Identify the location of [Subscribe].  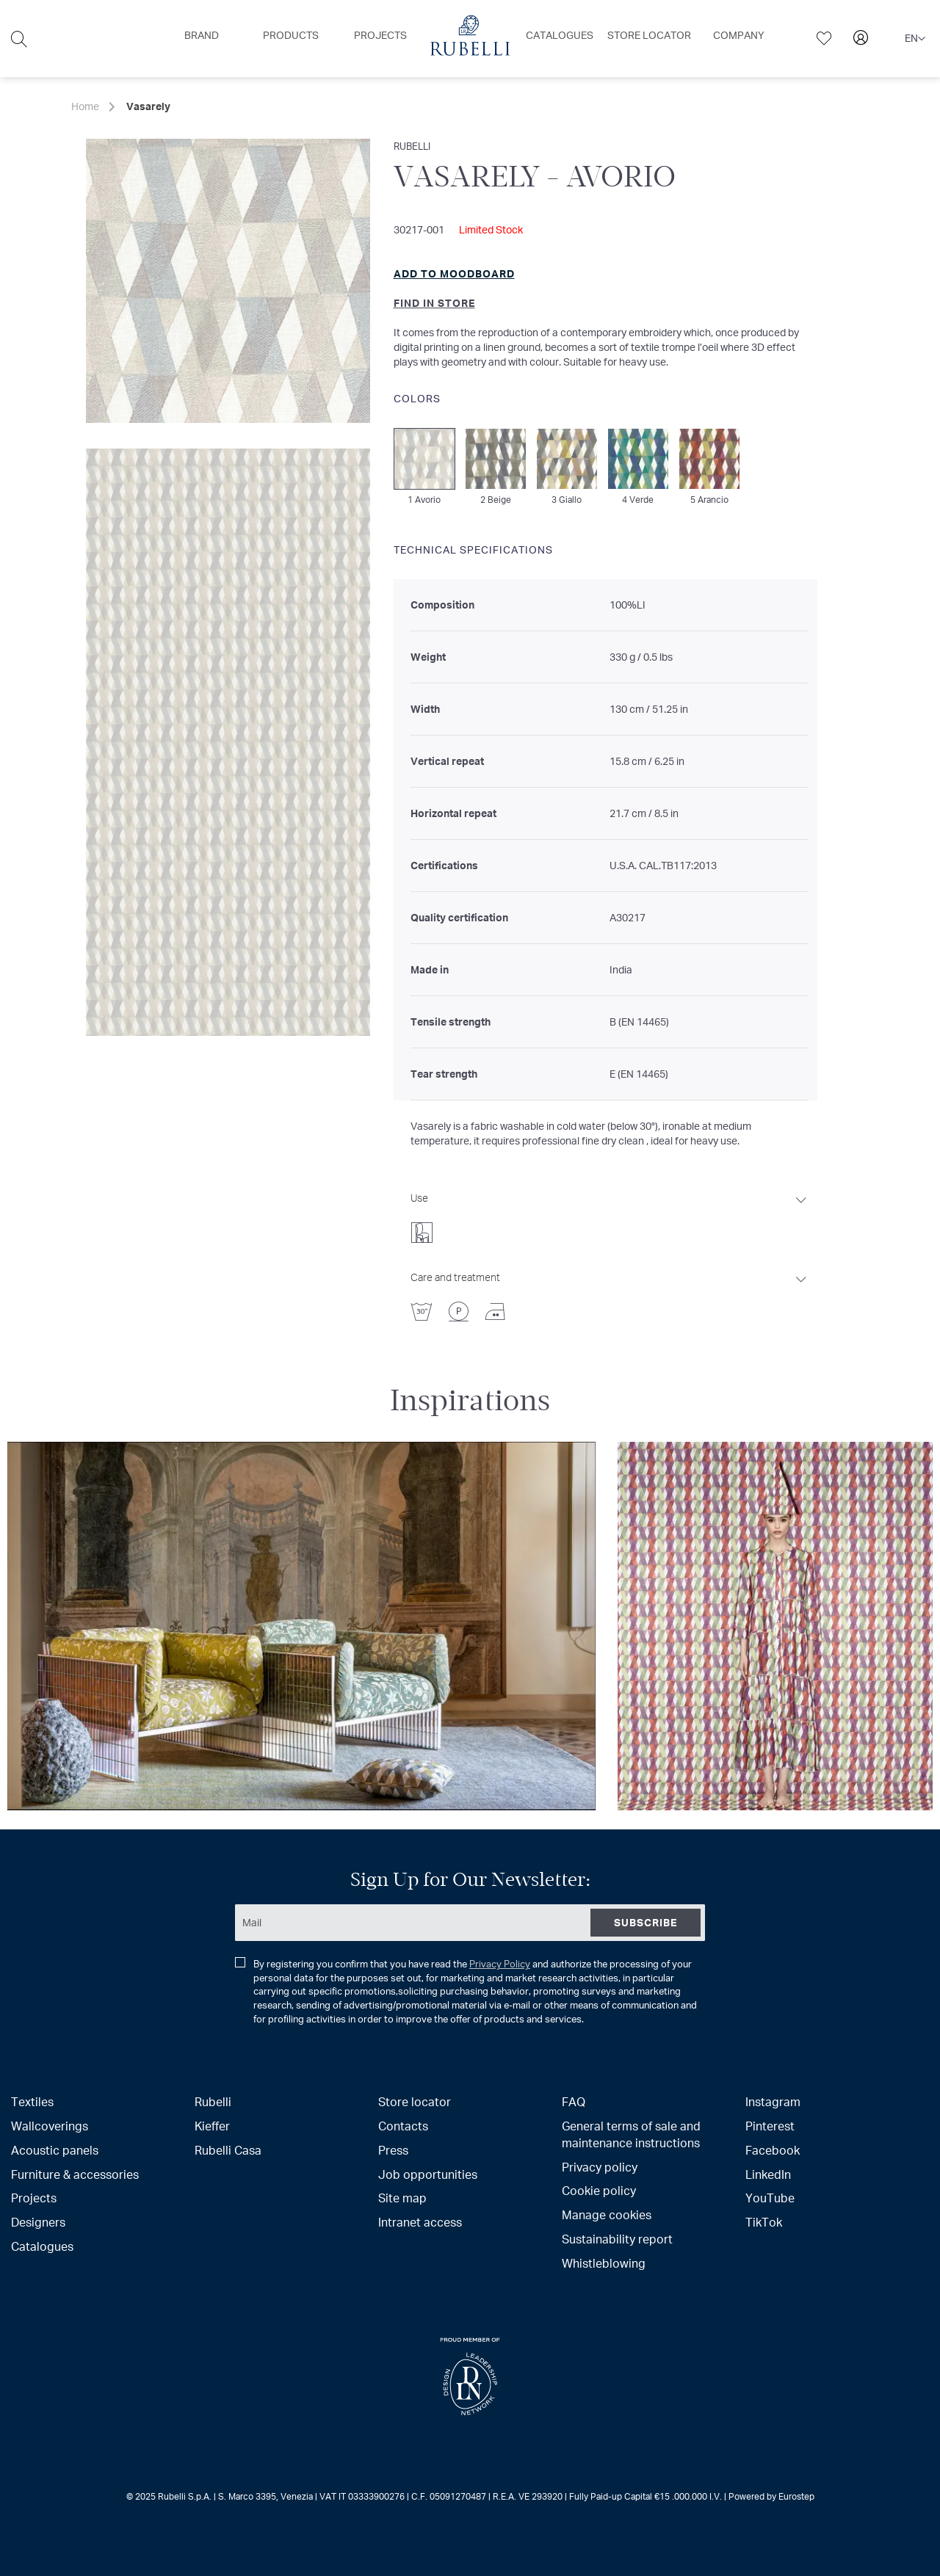
(645, 1923).